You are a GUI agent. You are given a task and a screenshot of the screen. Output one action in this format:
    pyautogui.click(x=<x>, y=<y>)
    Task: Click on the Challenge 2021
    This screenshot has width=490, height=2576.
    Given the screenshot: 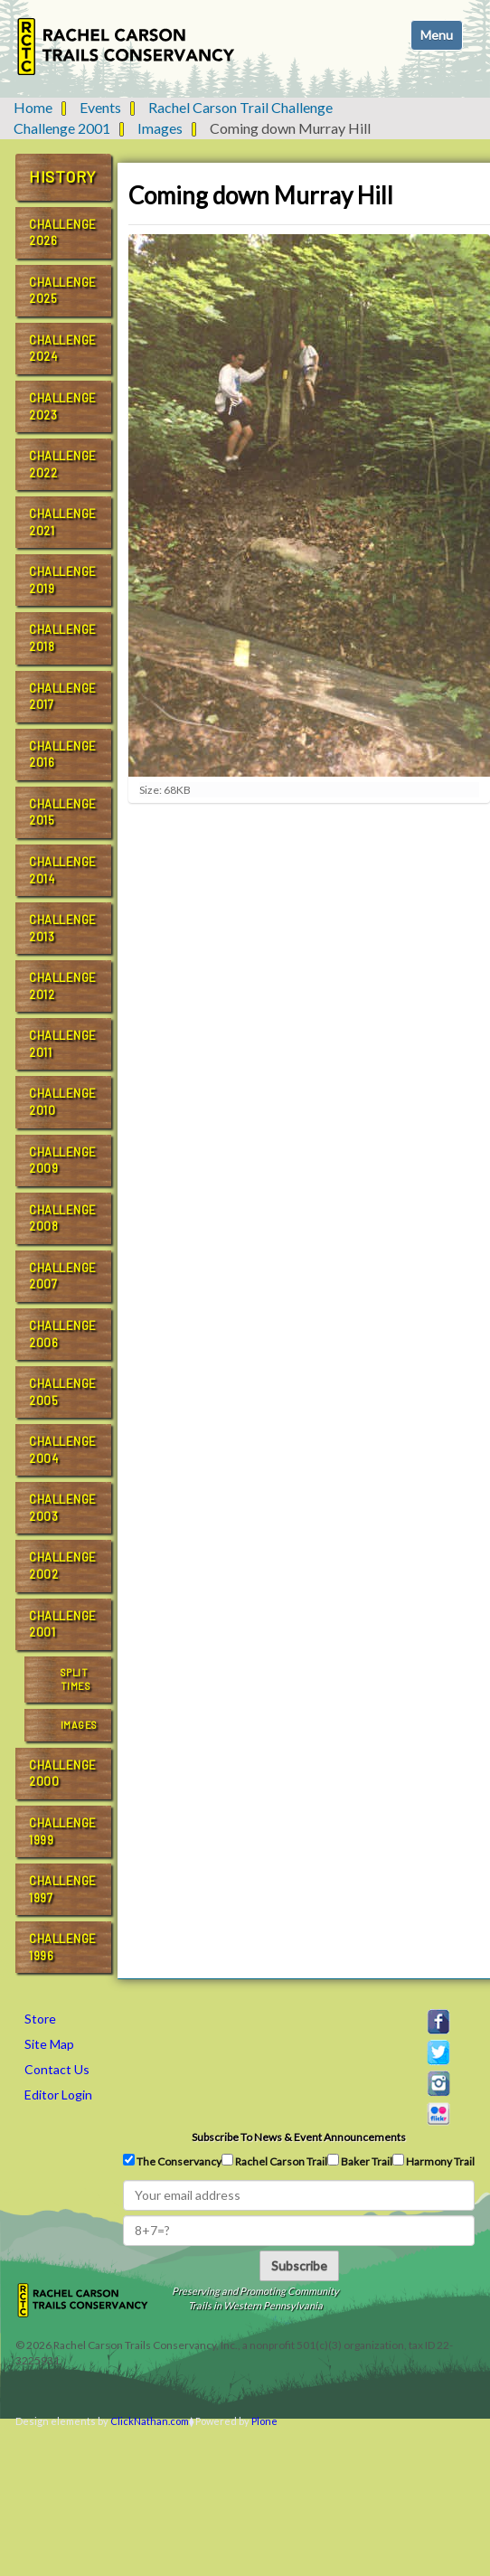 What is the action you would take?
    pyautogui.click(x=63, y=522)
    